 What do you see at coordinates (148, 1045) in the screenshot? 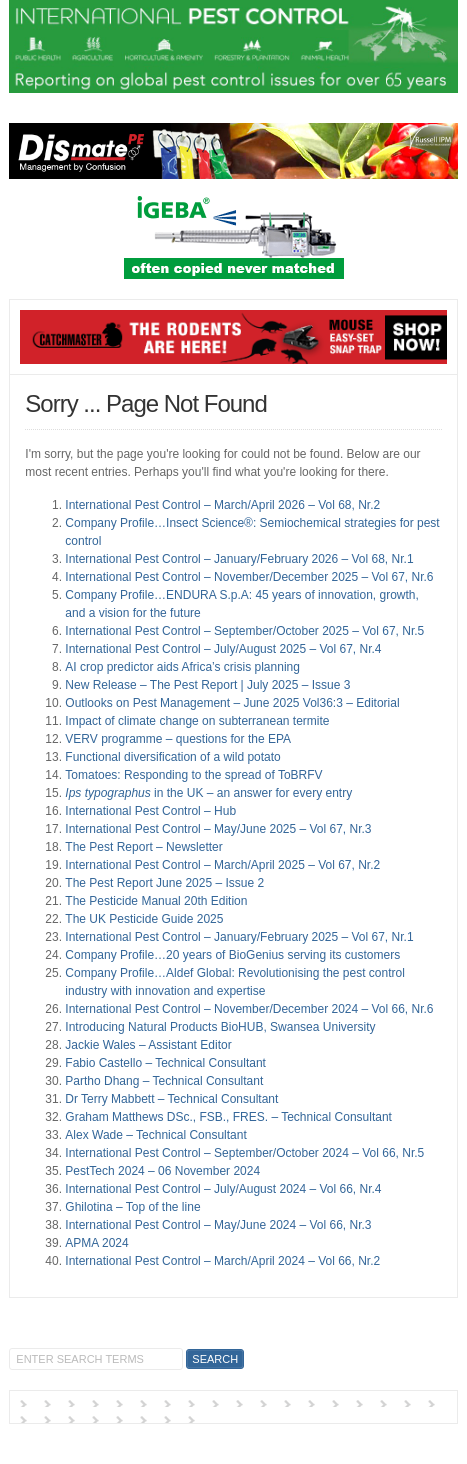
I see `Jackie Wales – Assistant Editor` at bounding box center [148, 1045].